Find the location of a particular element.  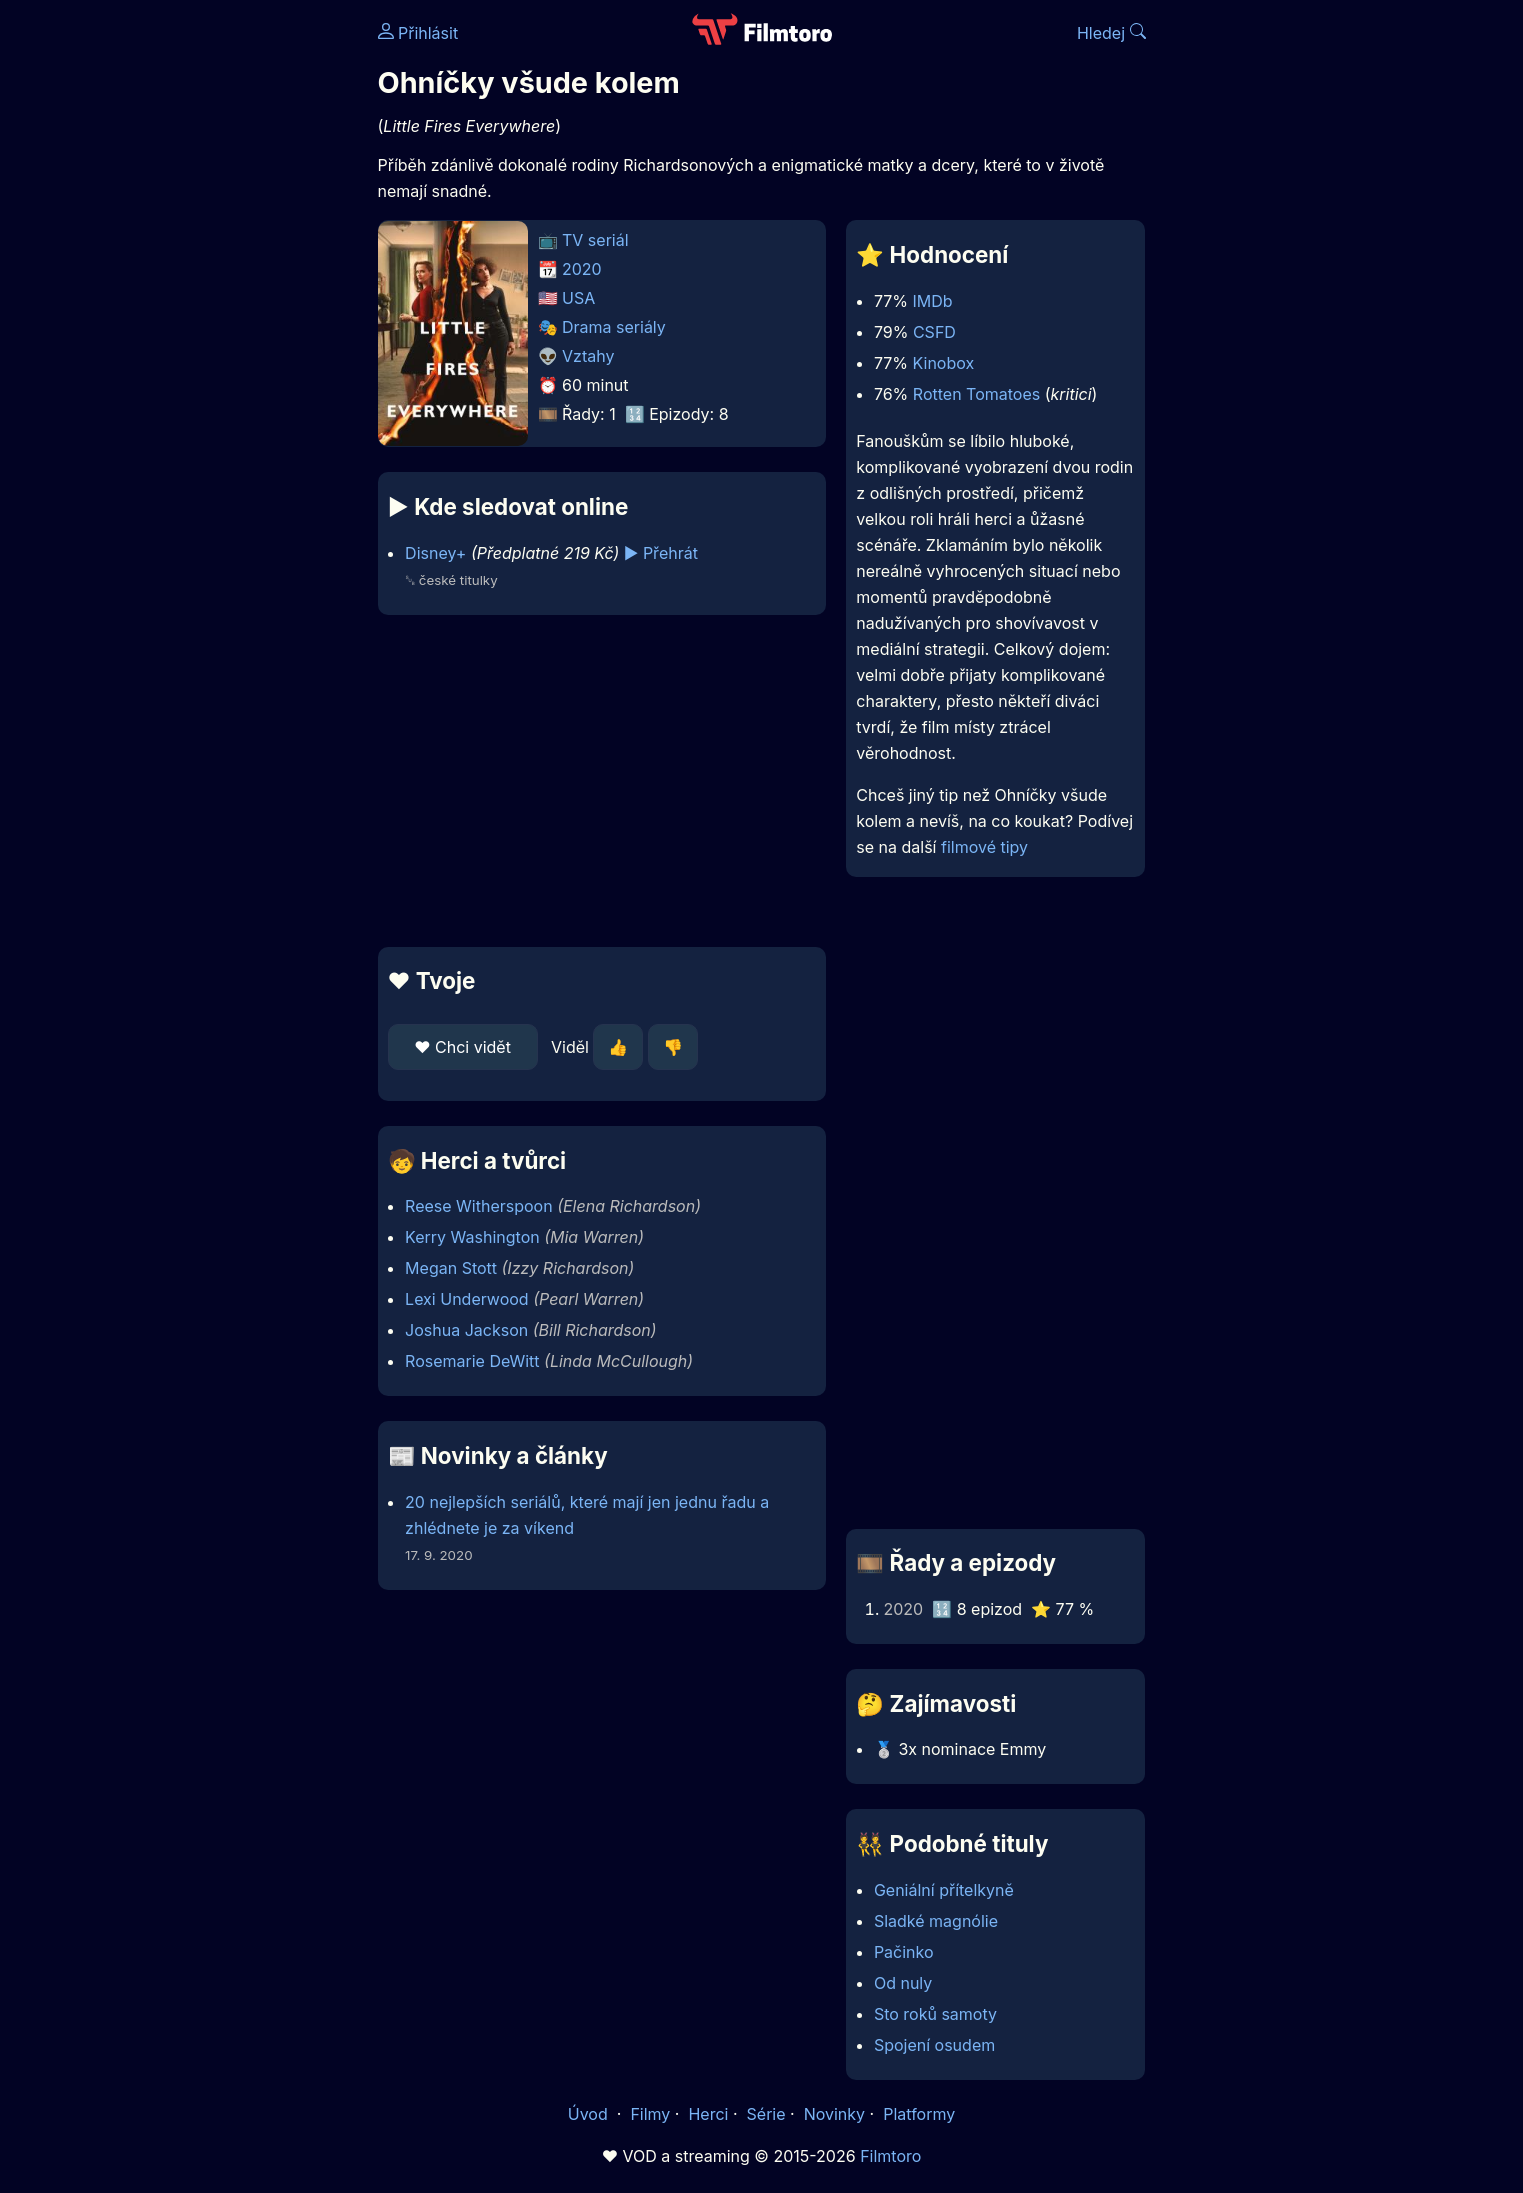

Filmy is located at coordinates (650, 2114).